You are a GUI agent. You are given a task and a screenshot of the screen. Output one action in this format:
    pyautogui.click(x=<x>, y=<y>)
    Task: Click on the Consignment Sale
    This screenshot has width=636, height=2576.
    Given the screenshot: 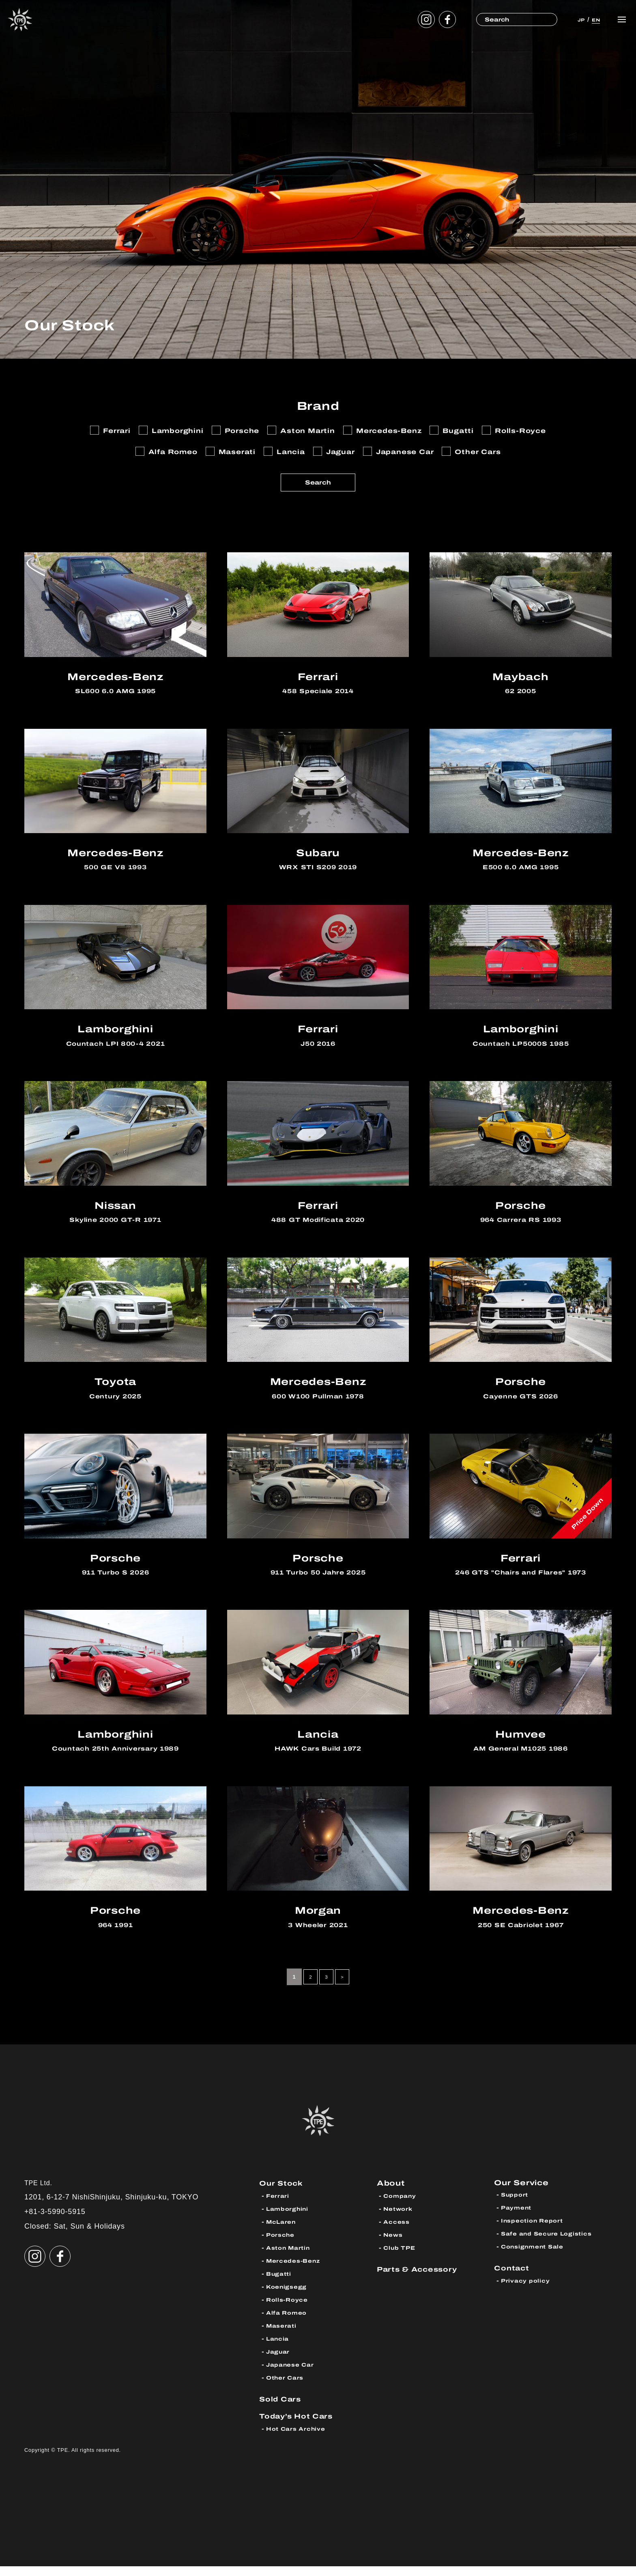 What is the action you would take?
    pyautogui.click(x=535, y=2257)
    